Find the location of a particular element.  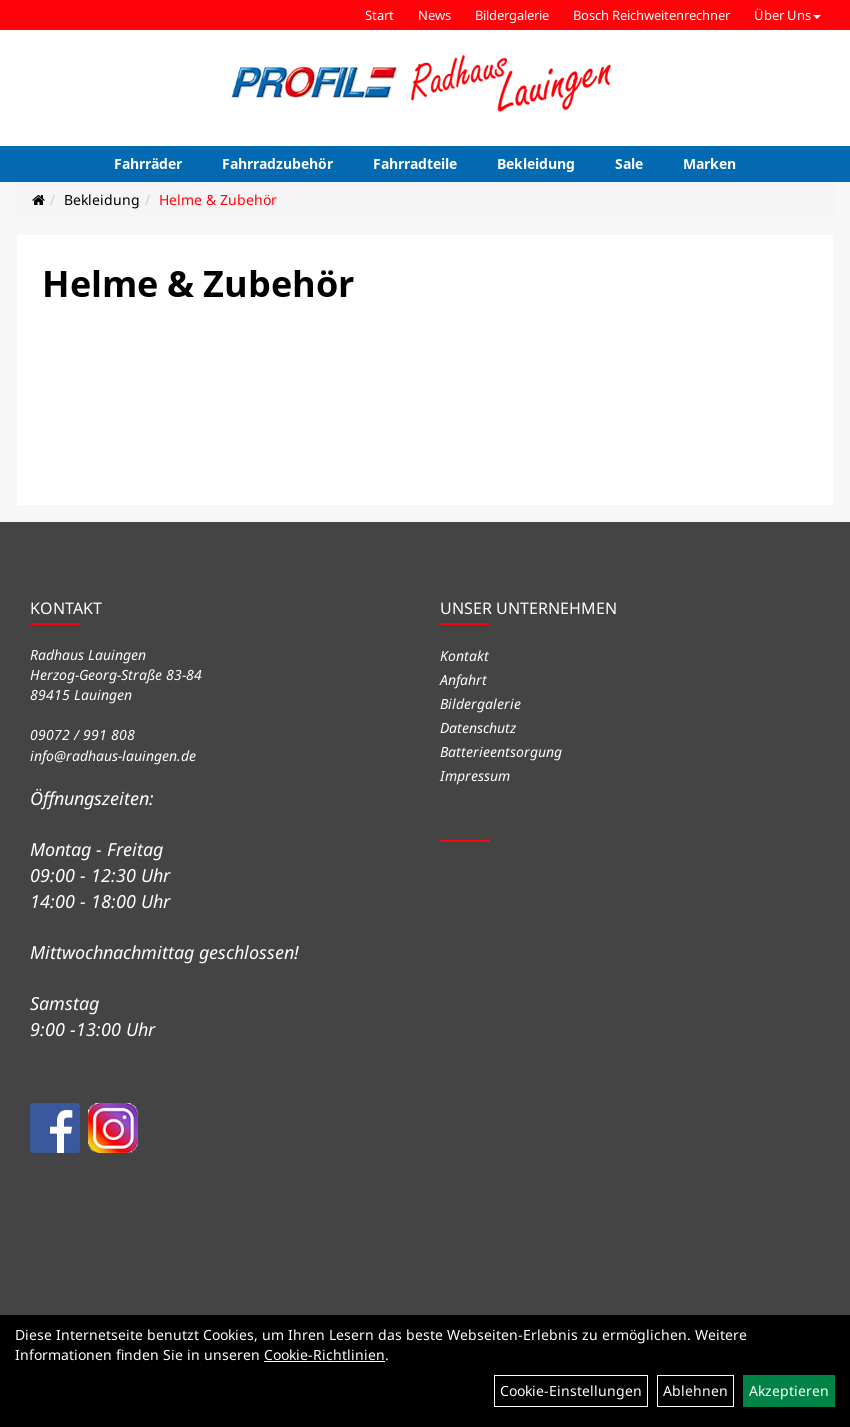

Ablehnen is located at coordinates (695, 1390).